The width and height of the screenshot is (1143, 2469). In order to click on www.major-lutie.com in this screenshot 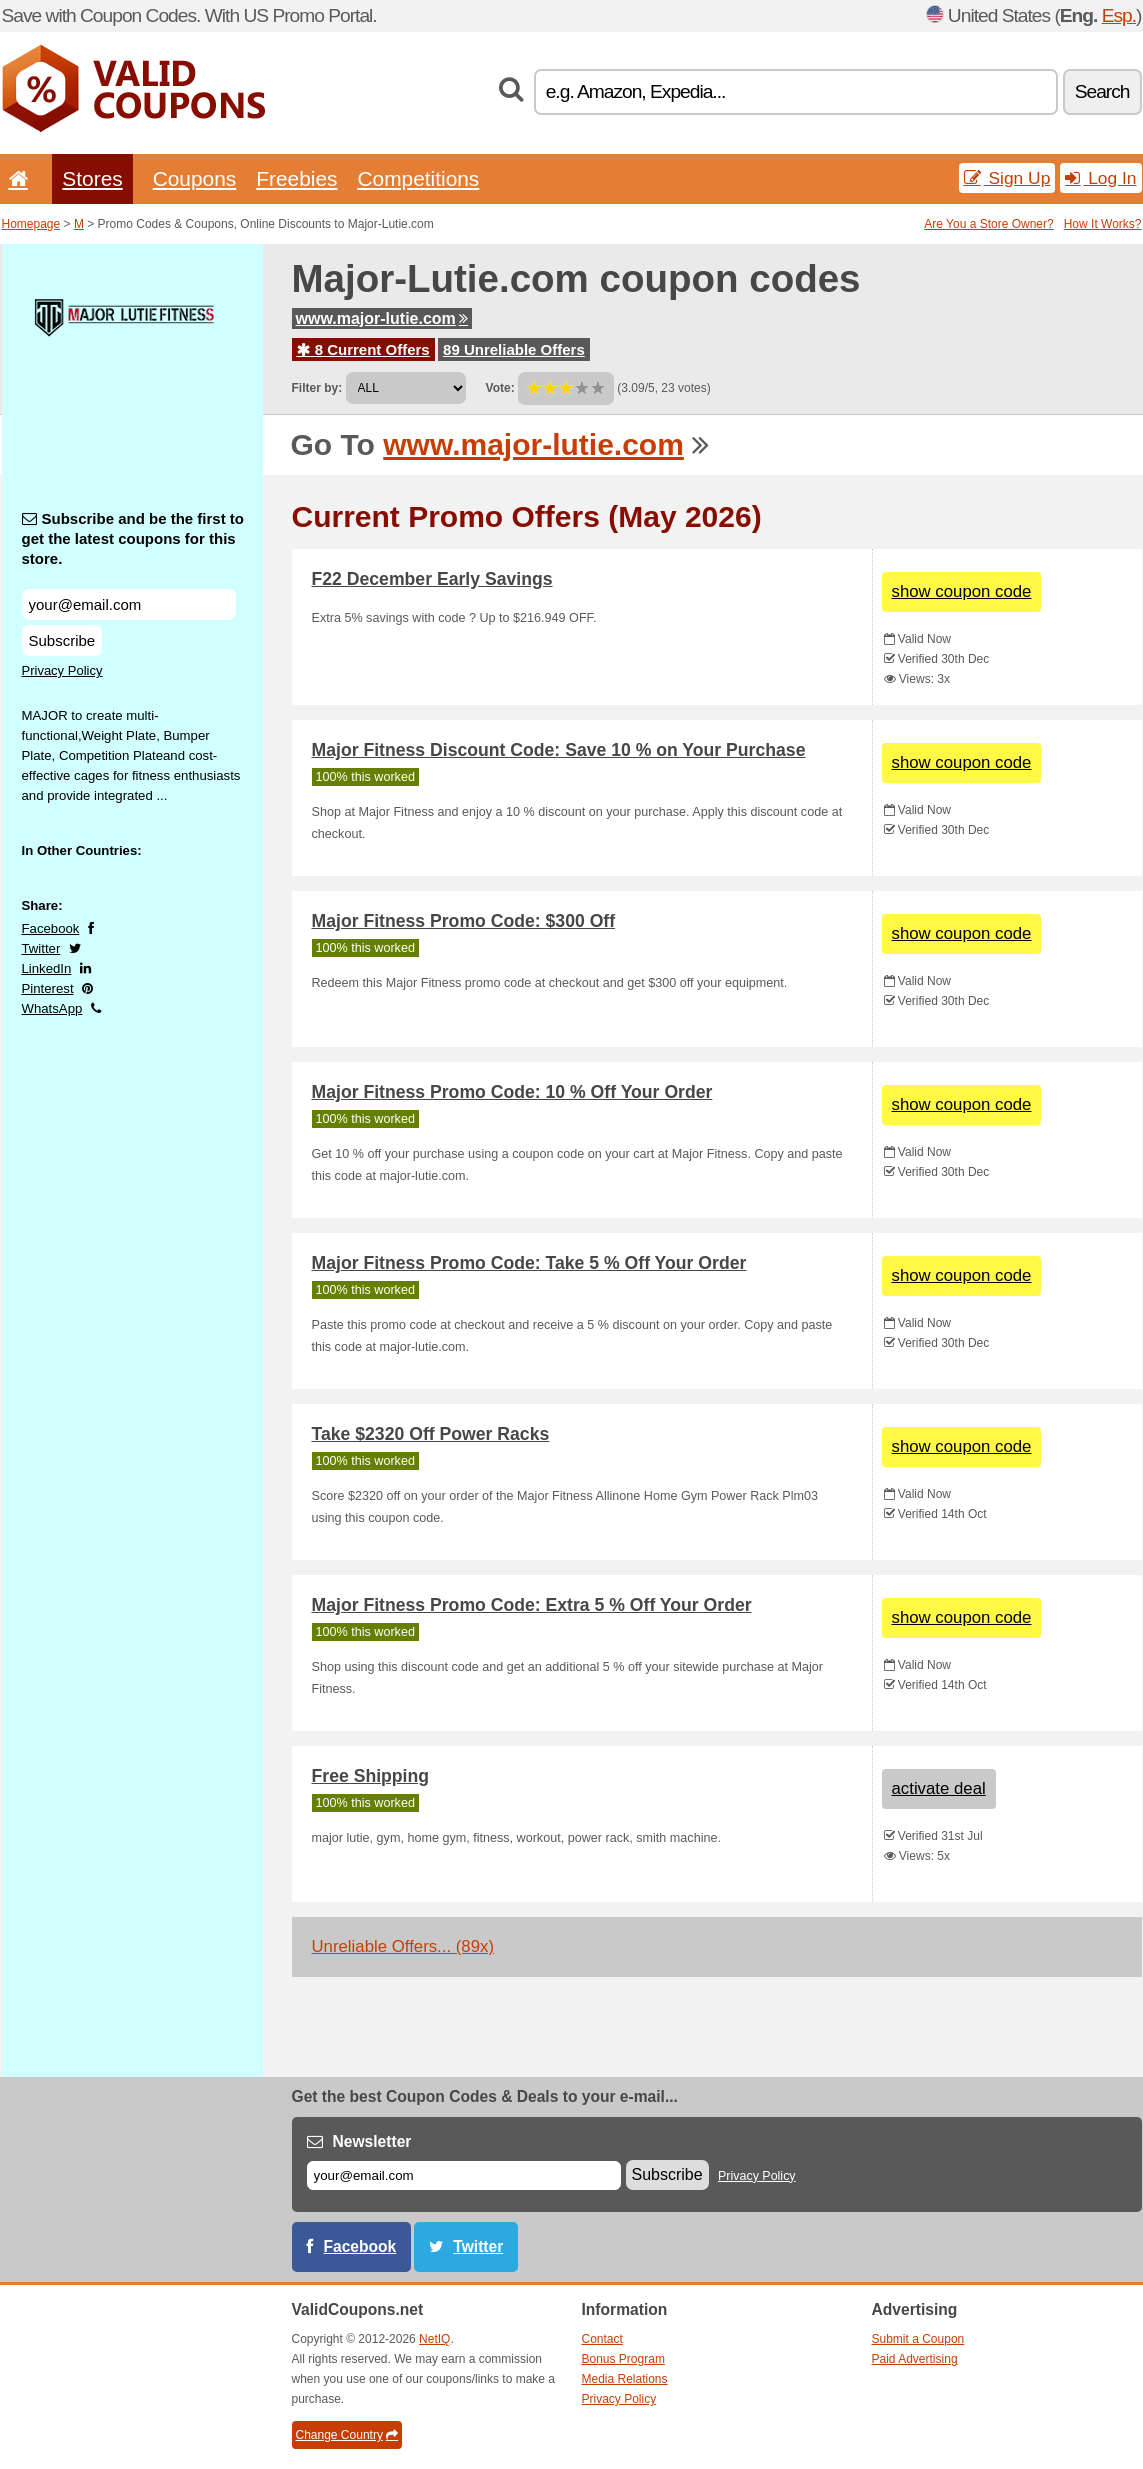, I will do `click(382, 318)`.